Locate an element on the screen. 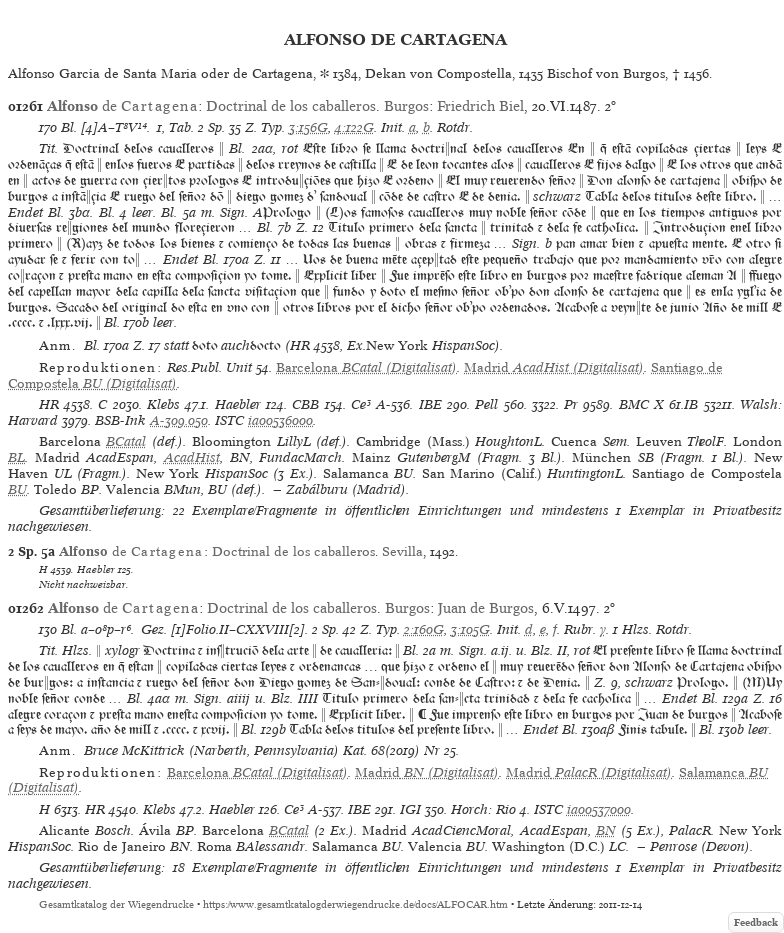 This screenshot has width=784, height=933. Ce³ is located at coordinates (361, 404).